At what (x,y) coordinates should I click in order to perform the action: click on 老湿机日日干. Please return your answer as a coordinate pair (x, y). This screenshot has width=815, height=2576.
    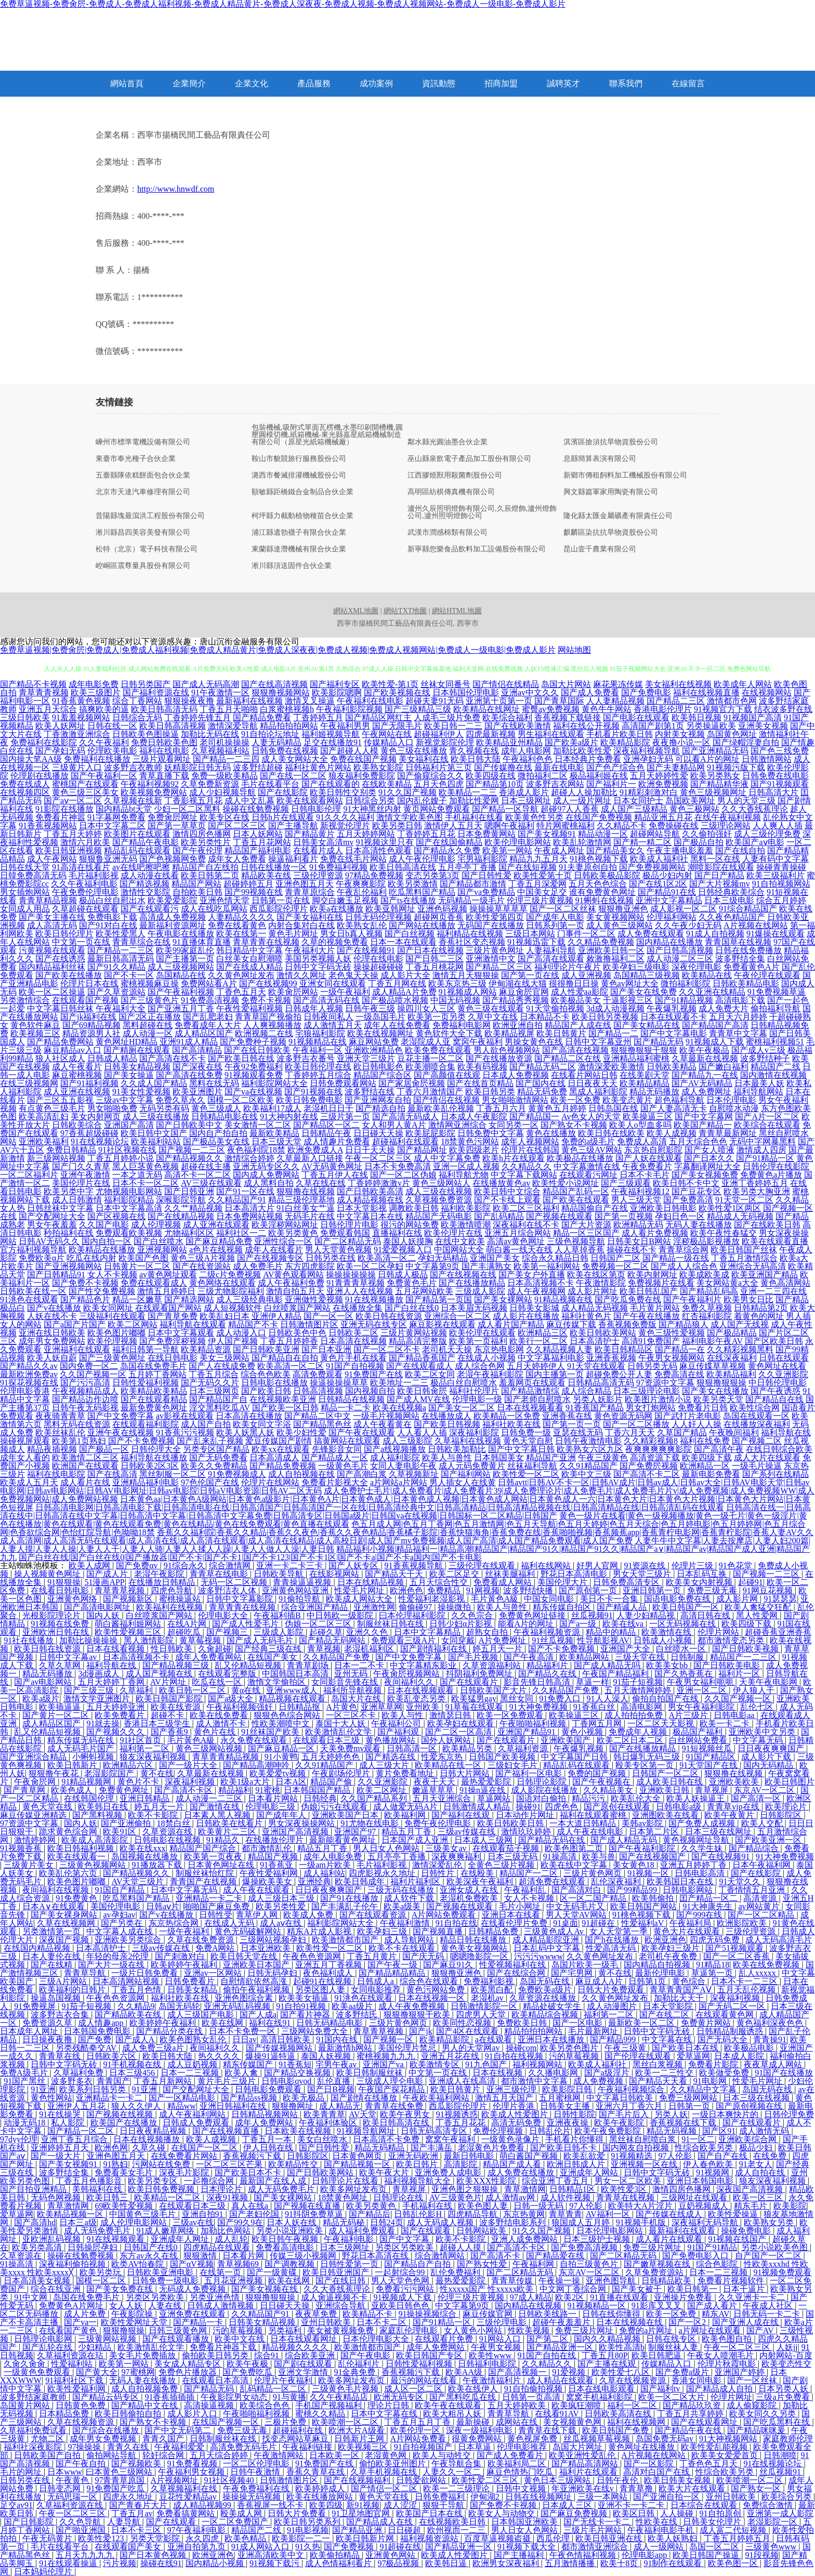
    Looking at the image, I should click on (328, 1108).